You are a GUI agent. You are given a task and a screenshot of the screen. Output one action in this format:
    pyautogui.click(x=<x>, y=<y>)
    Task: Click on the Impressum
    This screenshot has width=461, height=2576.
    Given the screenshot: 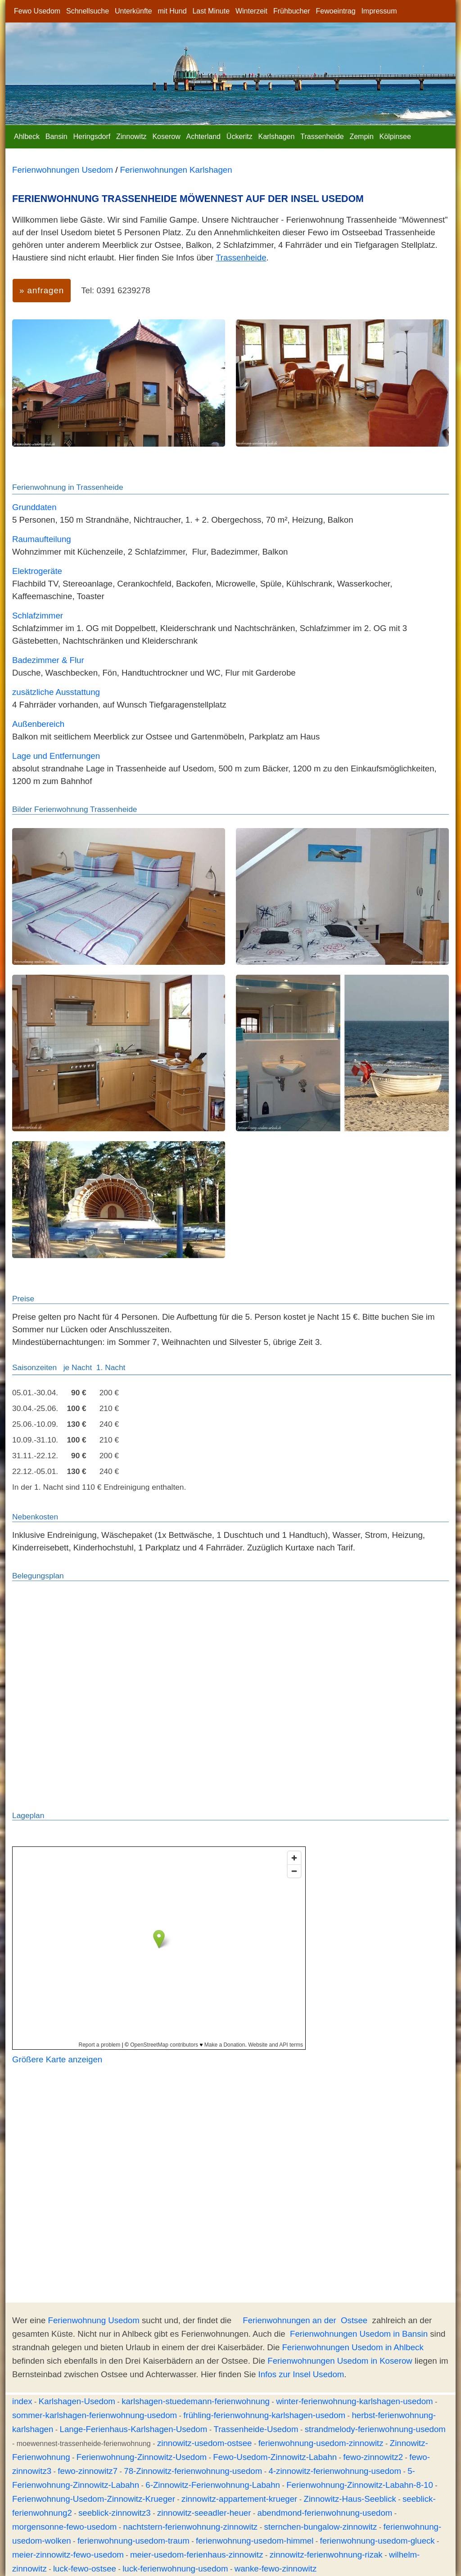 What is the action you would take?
    pyautogui.click(x=379, y=11)
    